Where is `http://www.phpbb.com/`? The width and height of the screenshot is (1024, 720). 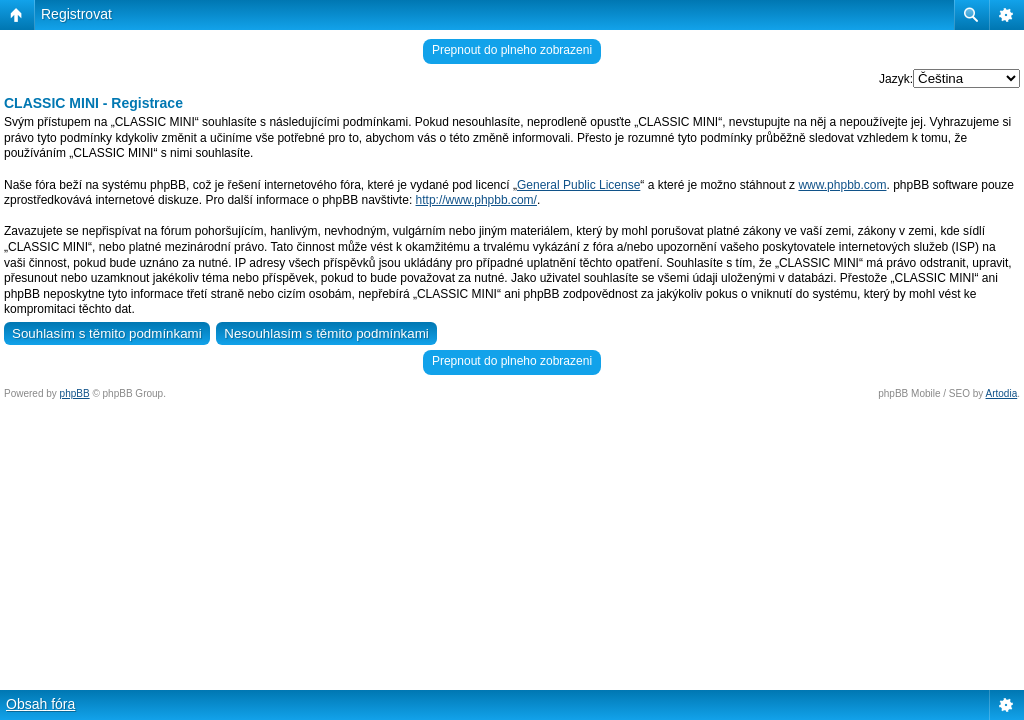 http://www.phpbb.com/ is located at coordinates (476, 200).